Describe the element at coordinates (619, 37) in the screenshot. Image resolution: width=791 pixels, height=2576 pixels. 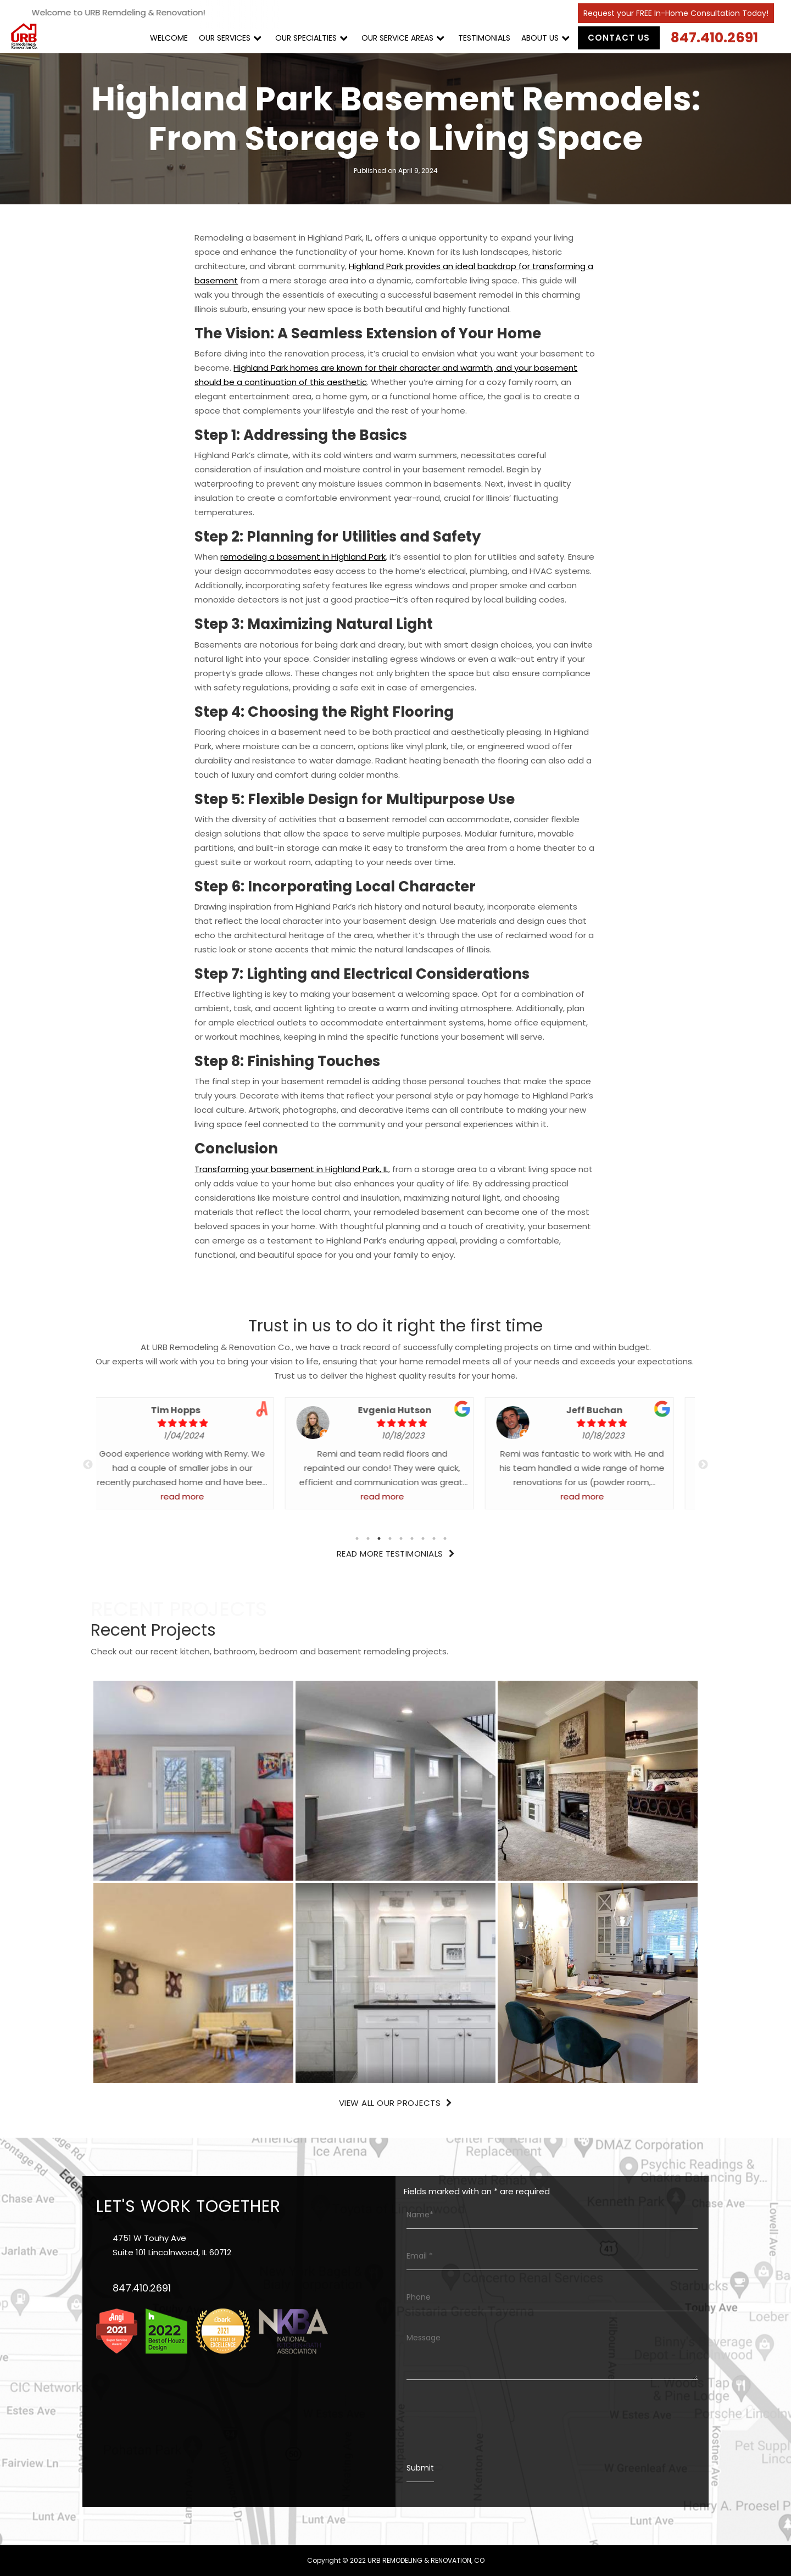
I see `Contact Us` at that location.